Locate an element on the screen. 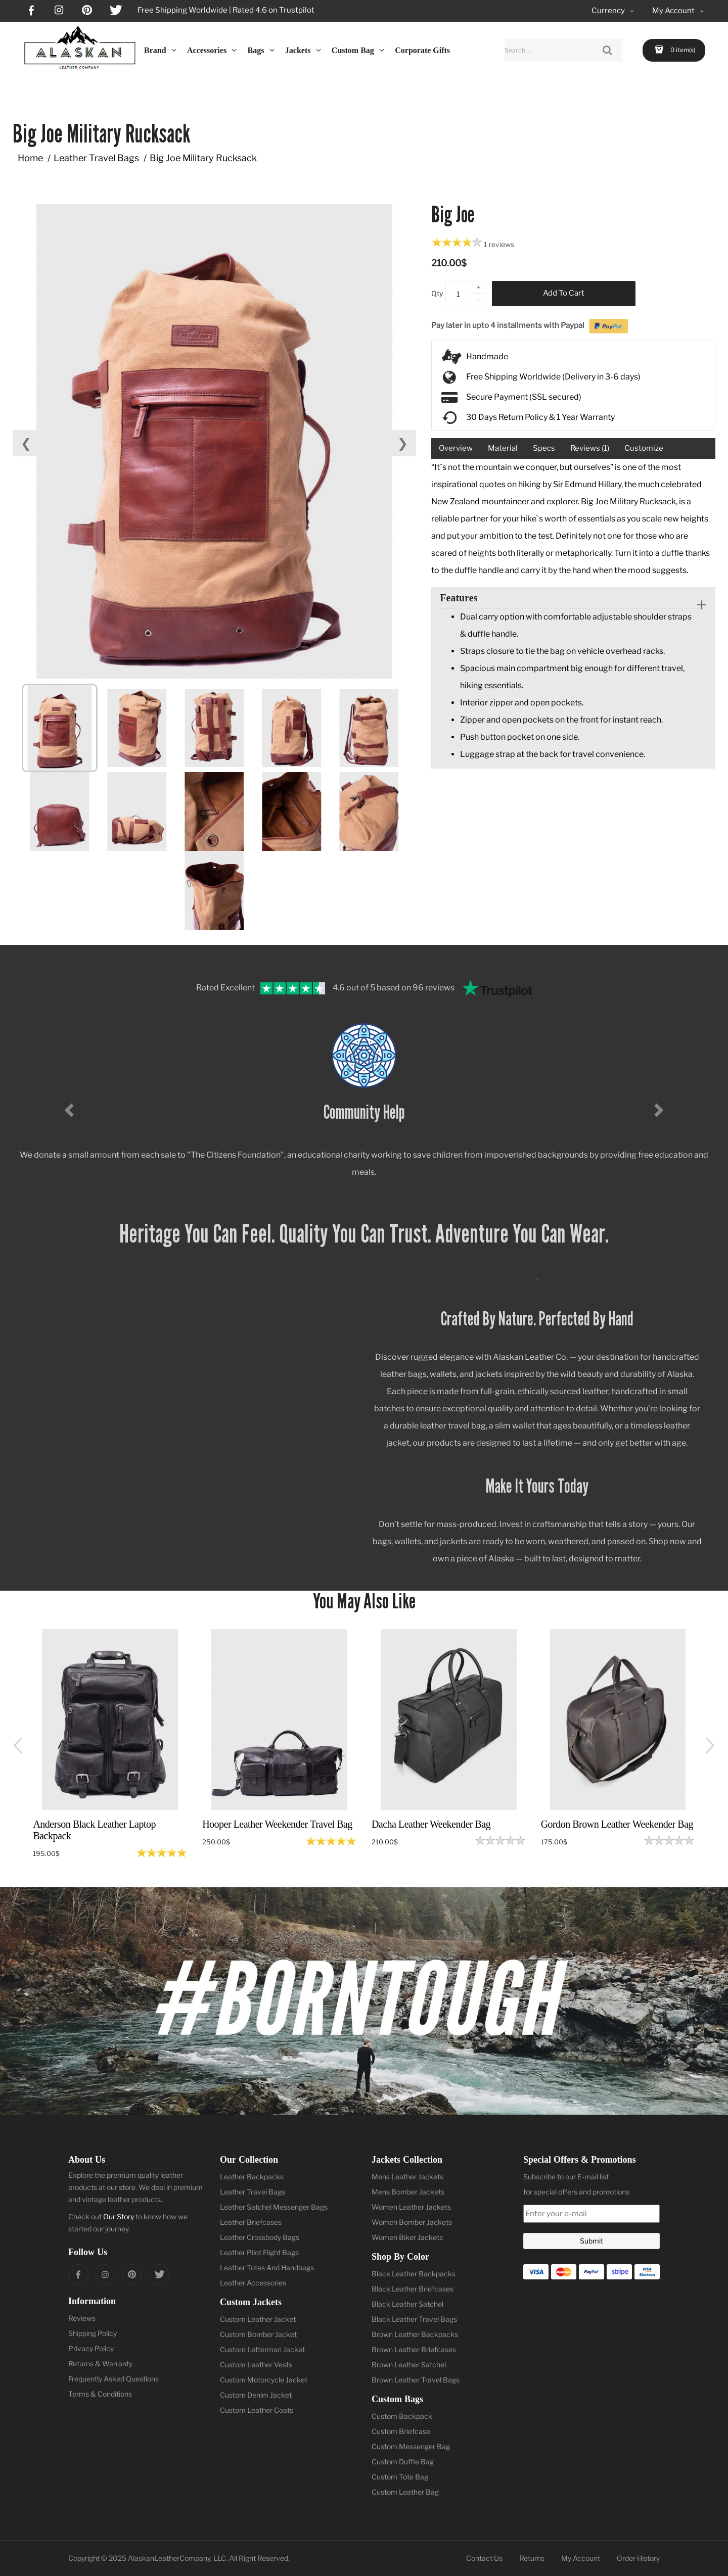 The width and height of the screenshot is (728, 2576). Custom Motorcycle Jacket is located at coordinates (263, 2379).